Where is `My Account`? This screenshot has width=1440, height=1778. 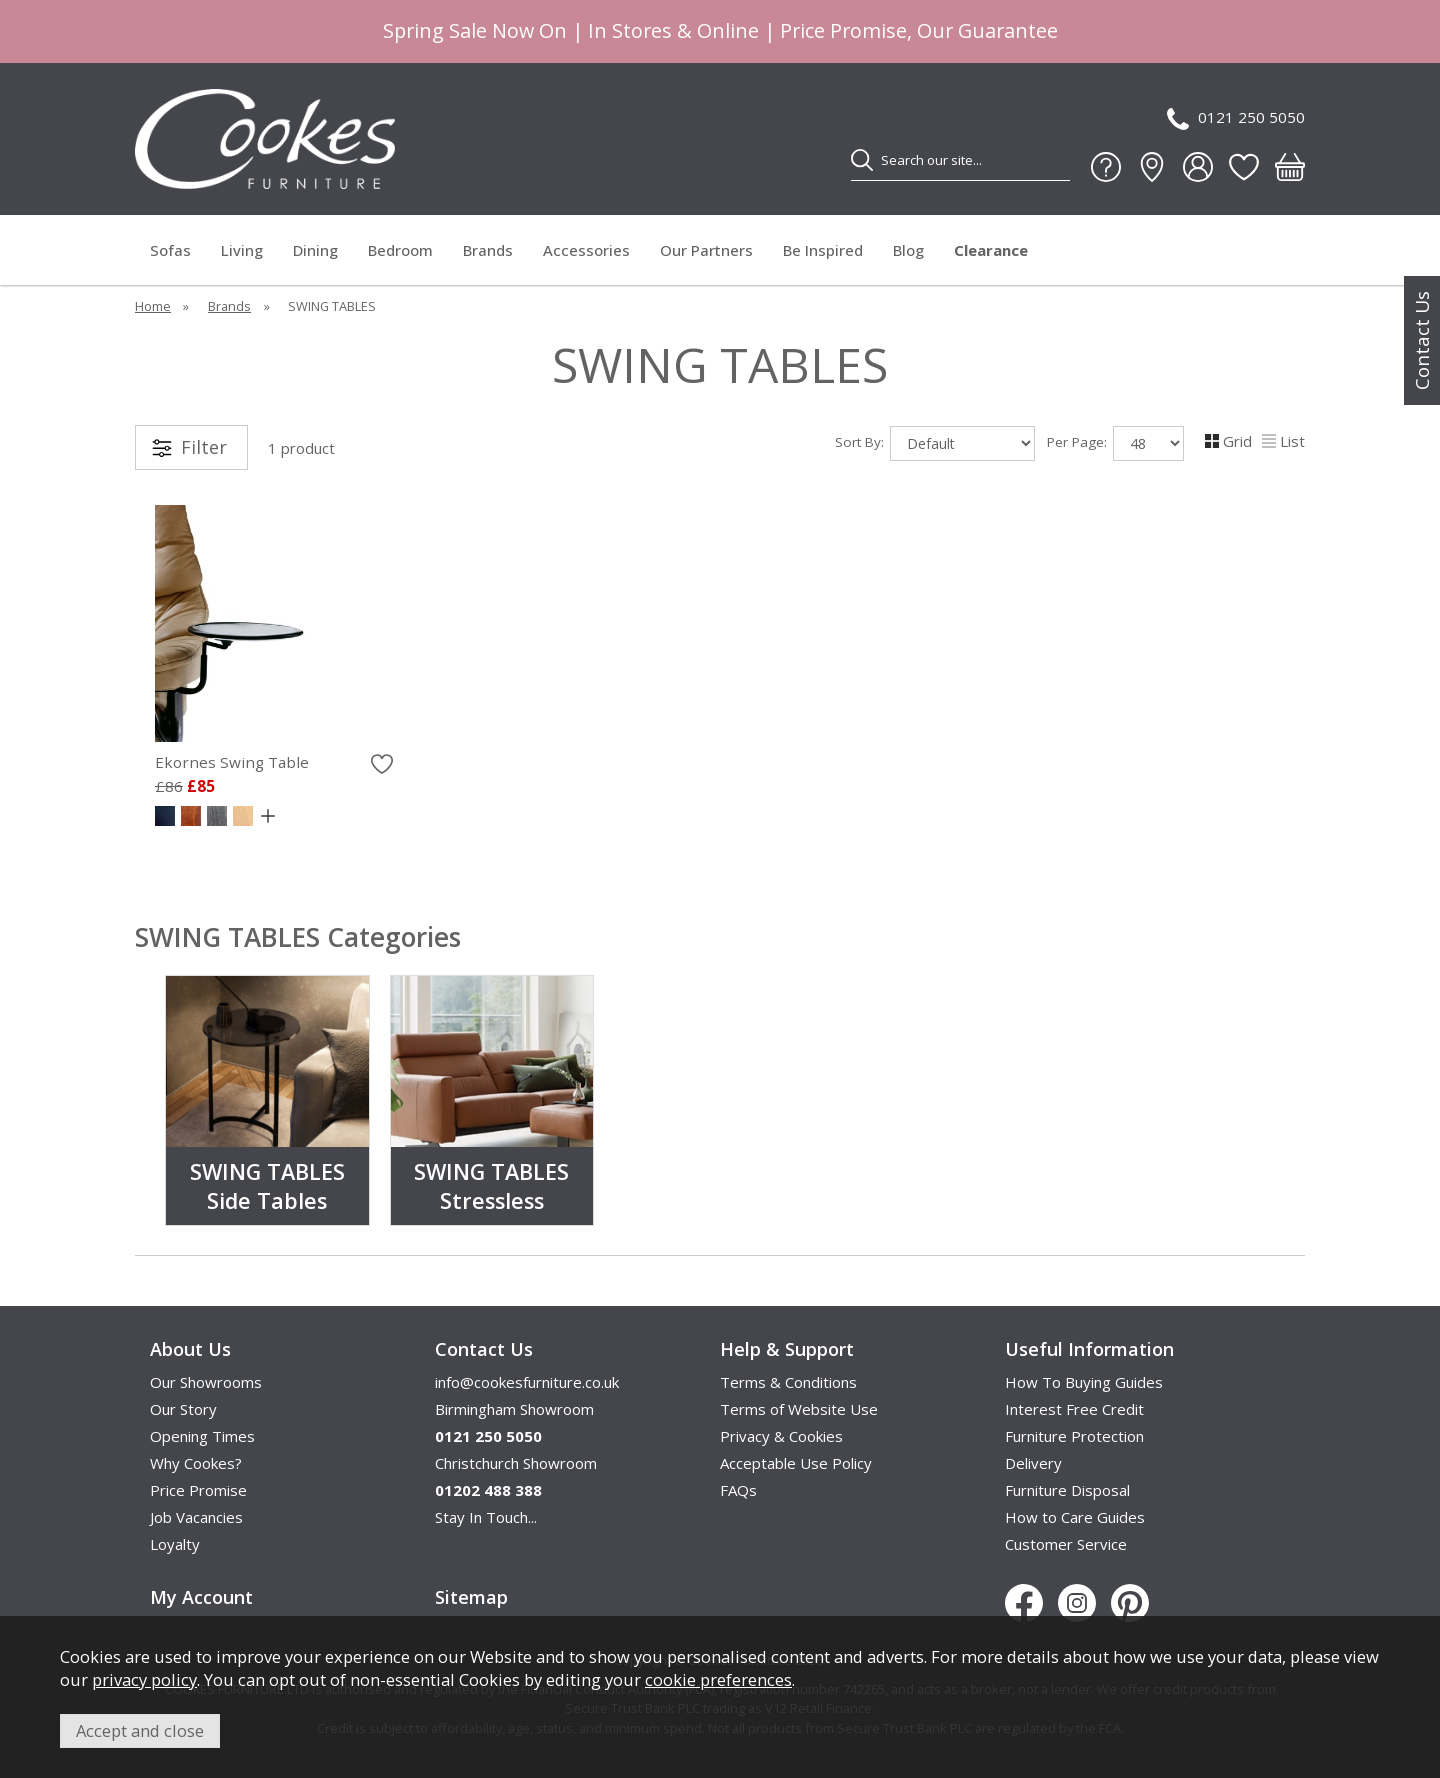 My Account is located at coordinates (201, 1597).